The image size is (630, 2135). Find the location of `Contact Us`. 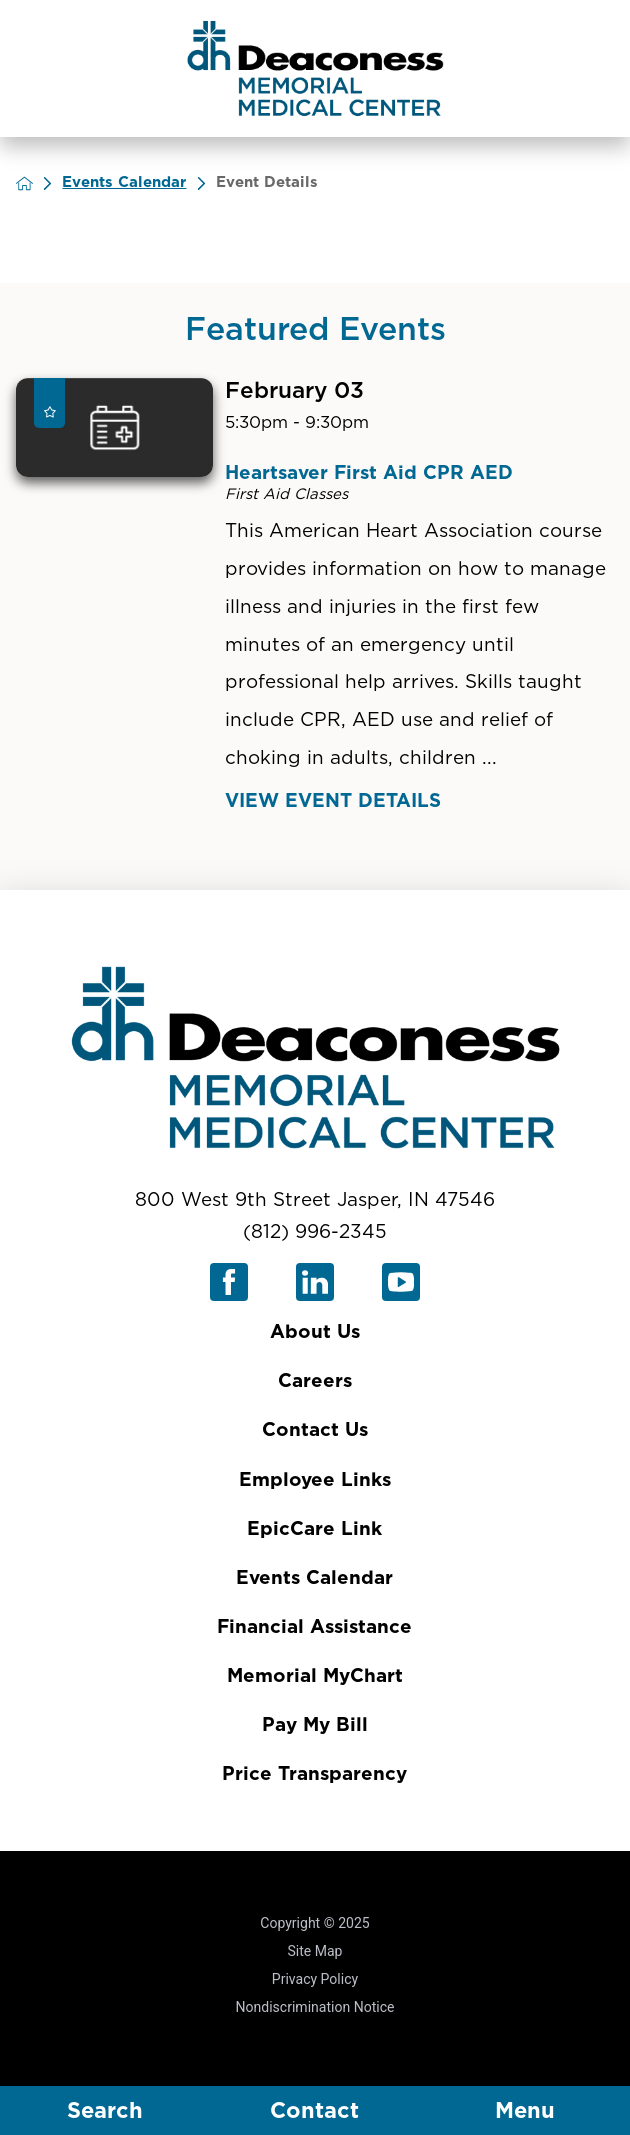

Contact Us is located at coordinates (315, 1430).